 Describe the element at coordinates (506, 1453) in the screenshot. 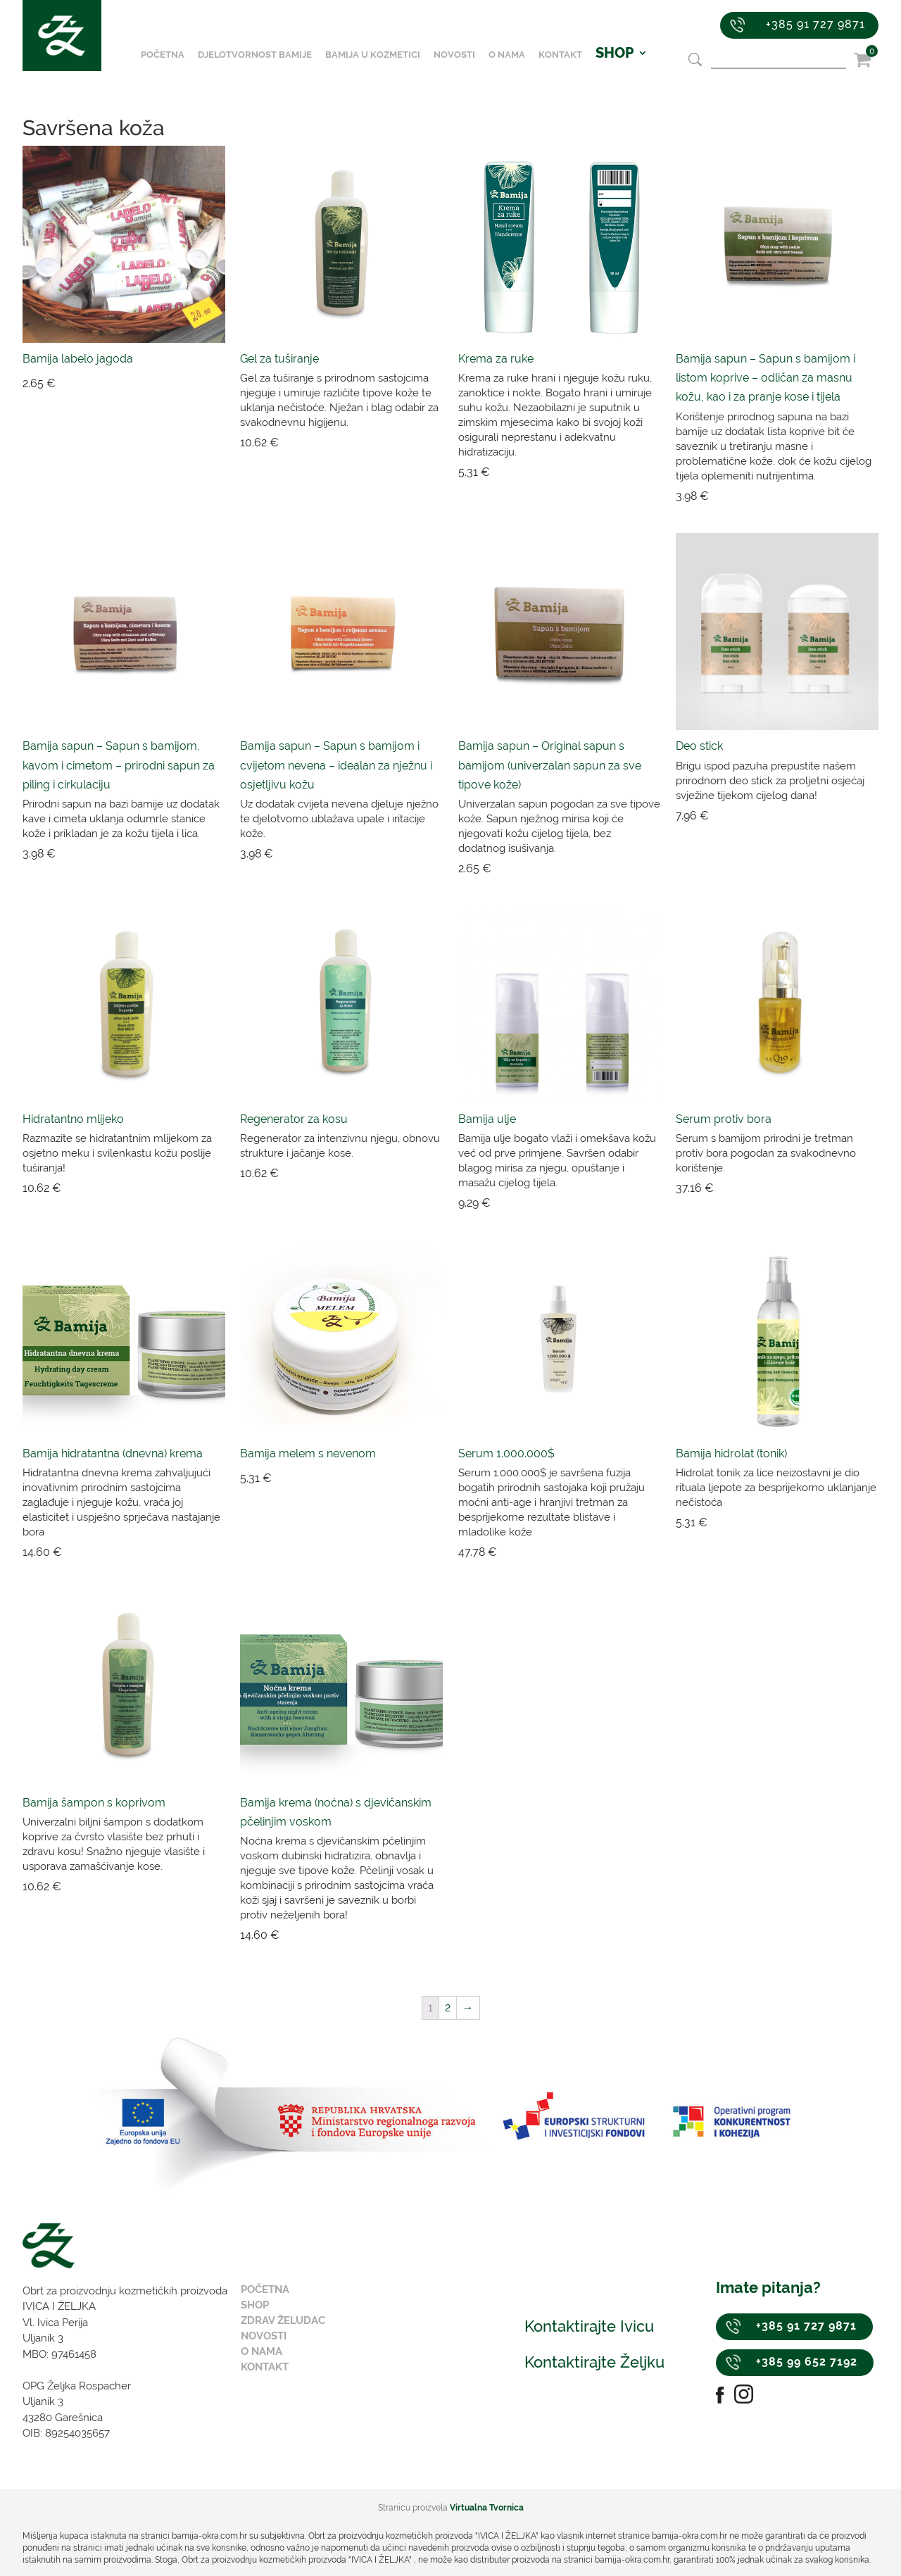

I see `Serum 1.000.000$` at that location.